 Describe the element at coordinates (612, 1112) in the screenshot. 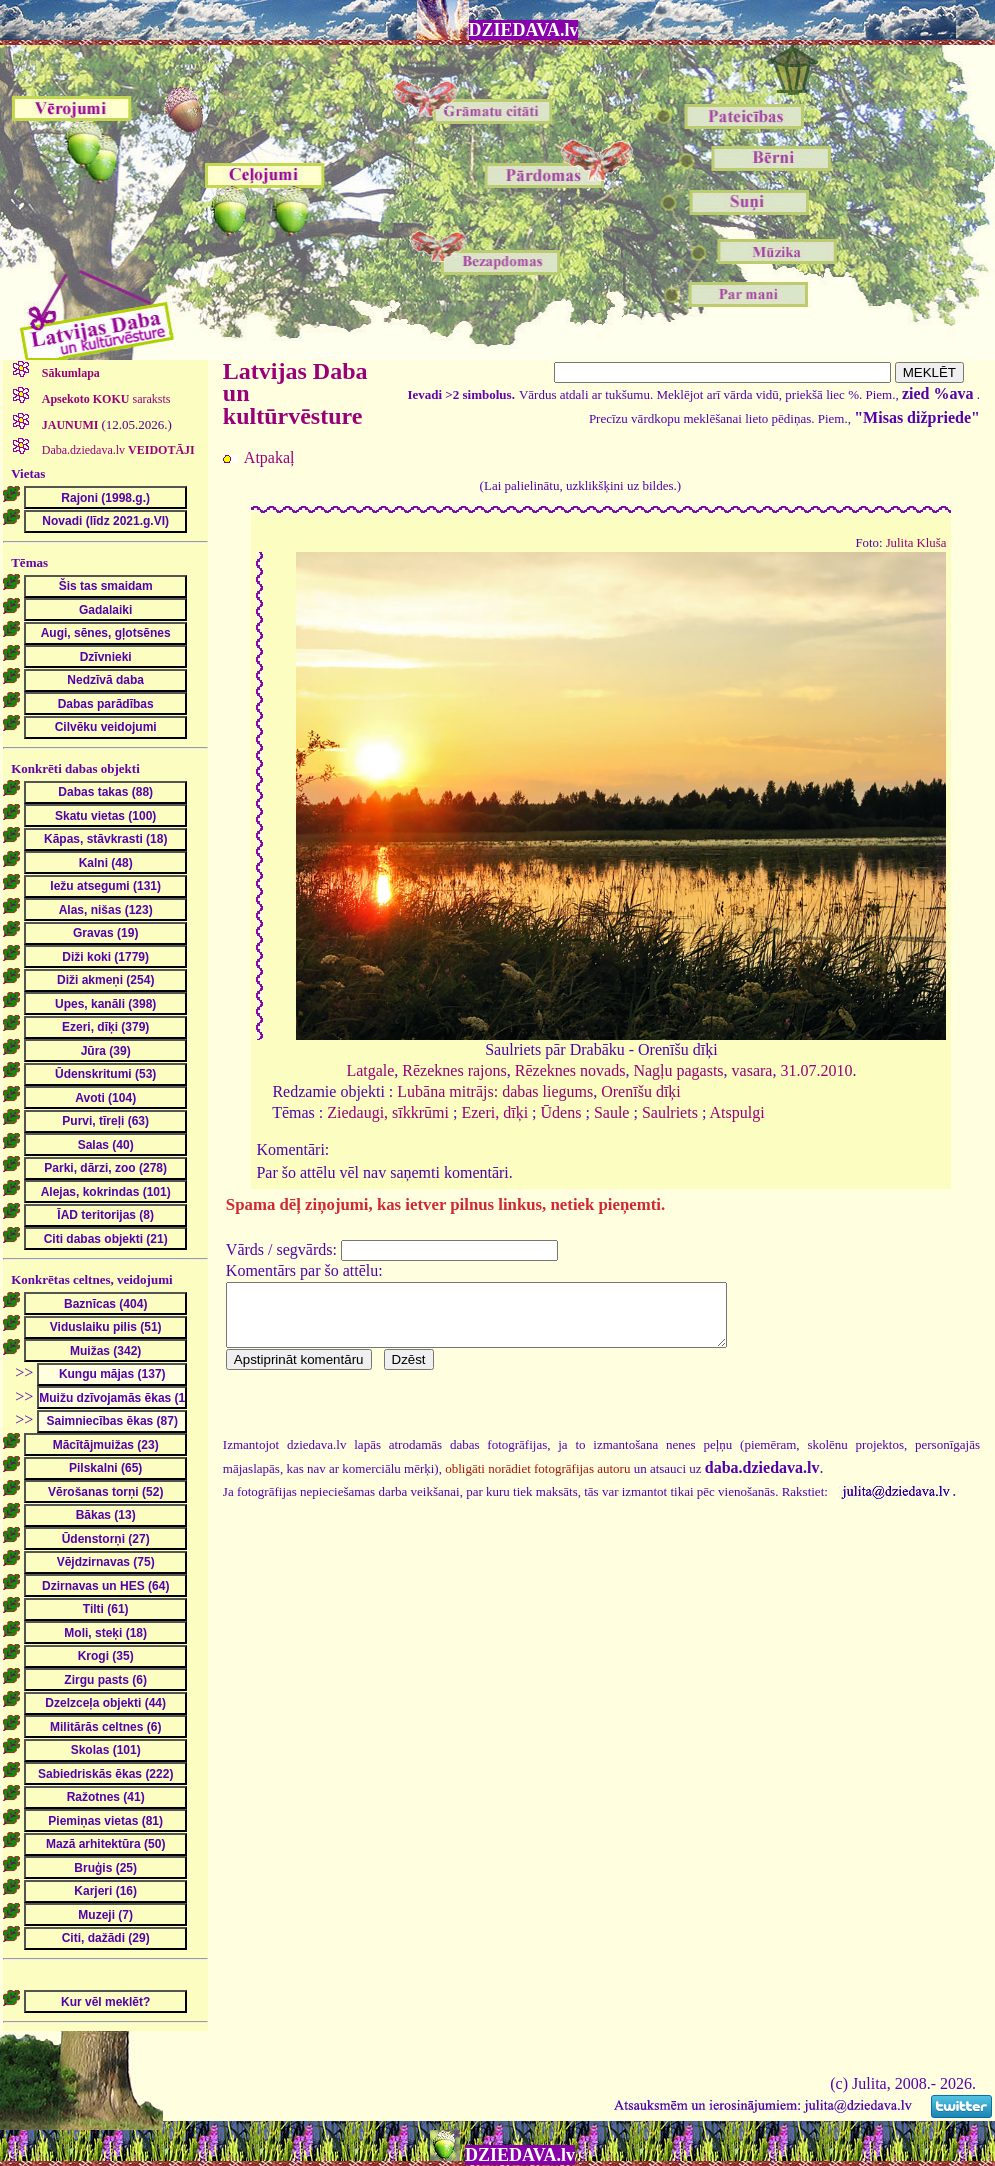

I see `Saule` at that location.